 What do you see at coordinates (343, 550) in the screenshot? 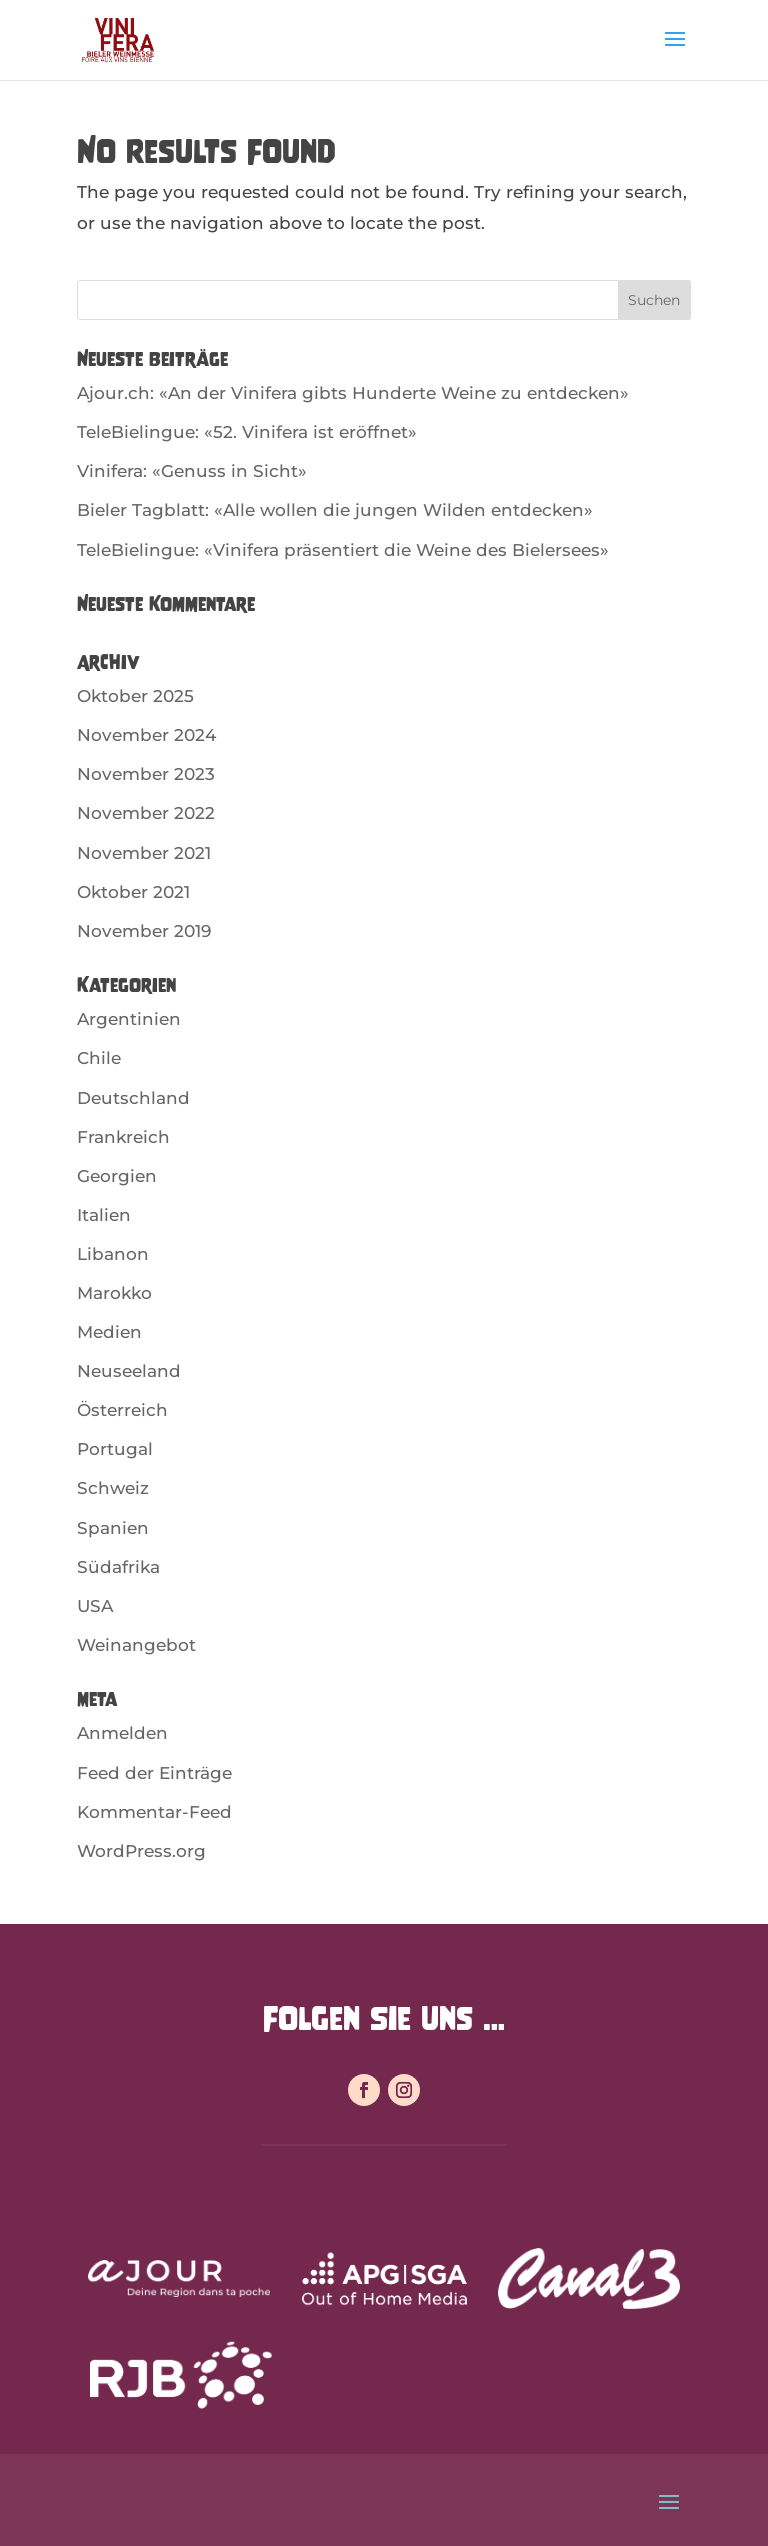
I see `TeleBielingue: «Vinifera präsentiert die Weine des Bielersees»` at bounding box center [343, 550].